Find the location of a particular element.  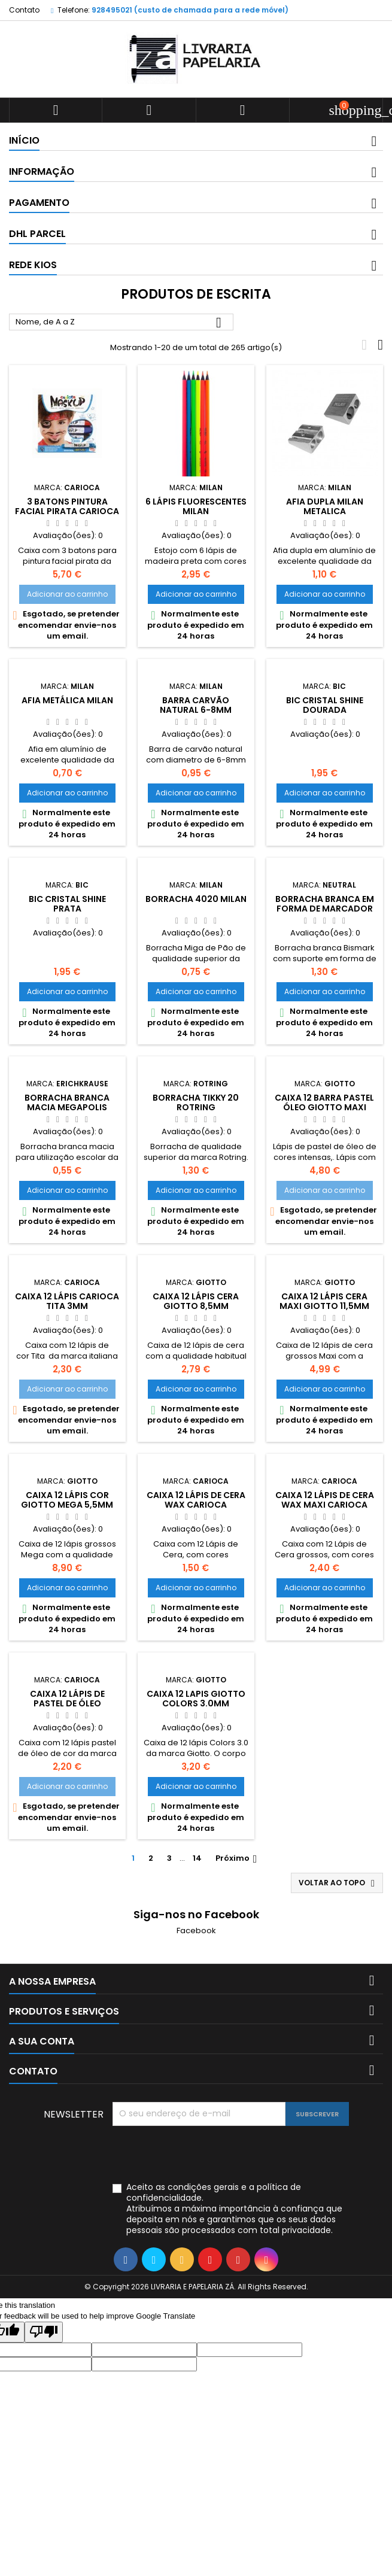

Borracha branca em forma de marcador Kids is located at coordinates (324, 908).